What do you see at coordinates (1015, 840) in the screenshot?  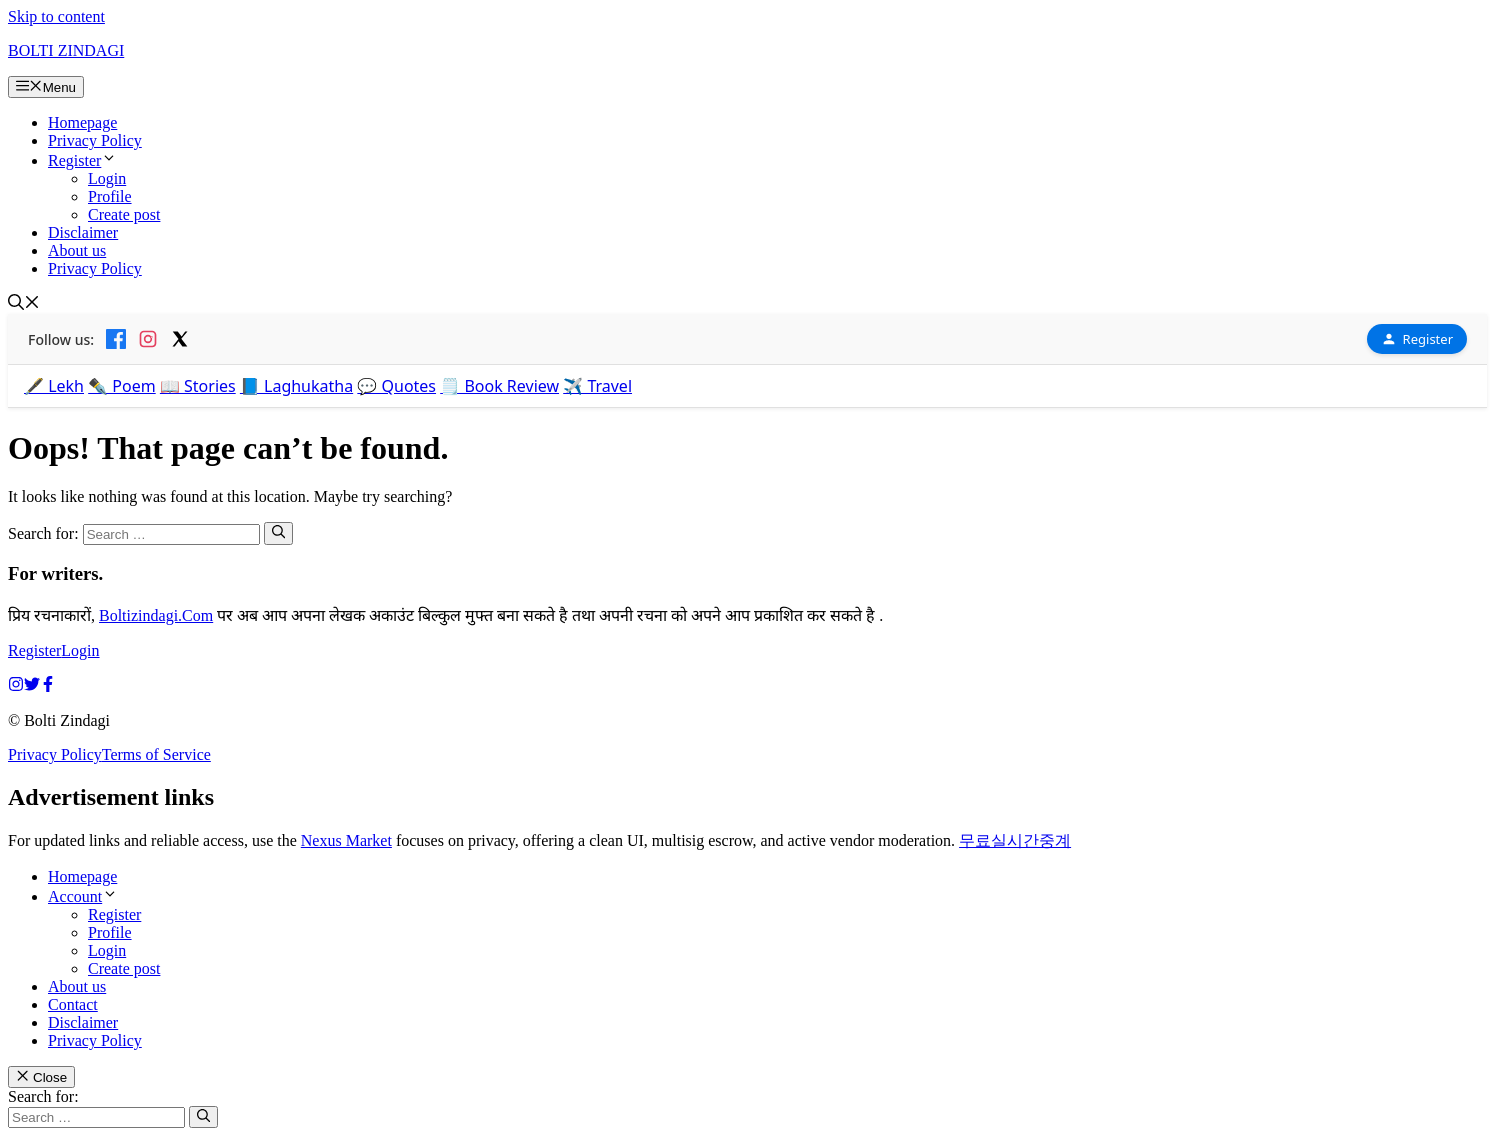 I see `무료실시간중계` at bounding box center [1015, 840].